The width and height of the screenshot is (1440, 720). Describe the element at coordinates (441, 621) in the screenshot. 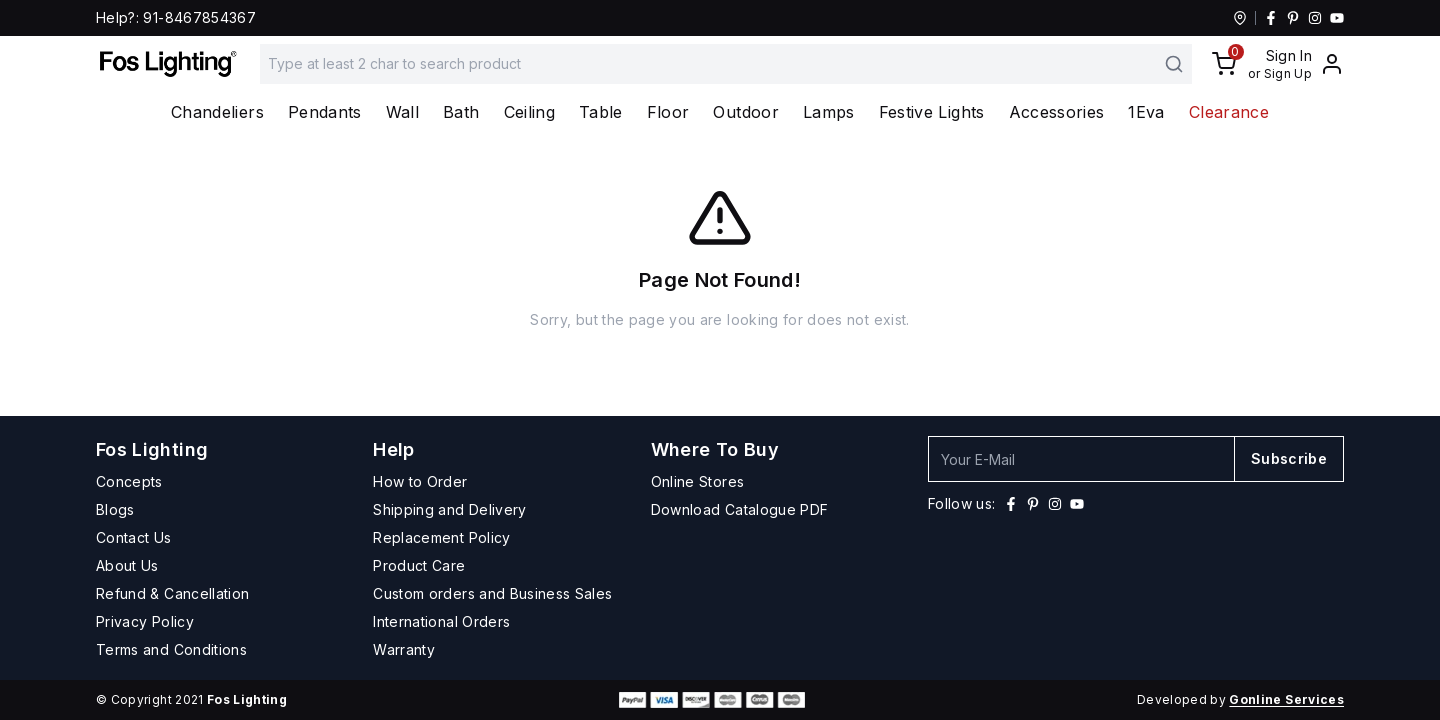

I see `International Orders` at that location.